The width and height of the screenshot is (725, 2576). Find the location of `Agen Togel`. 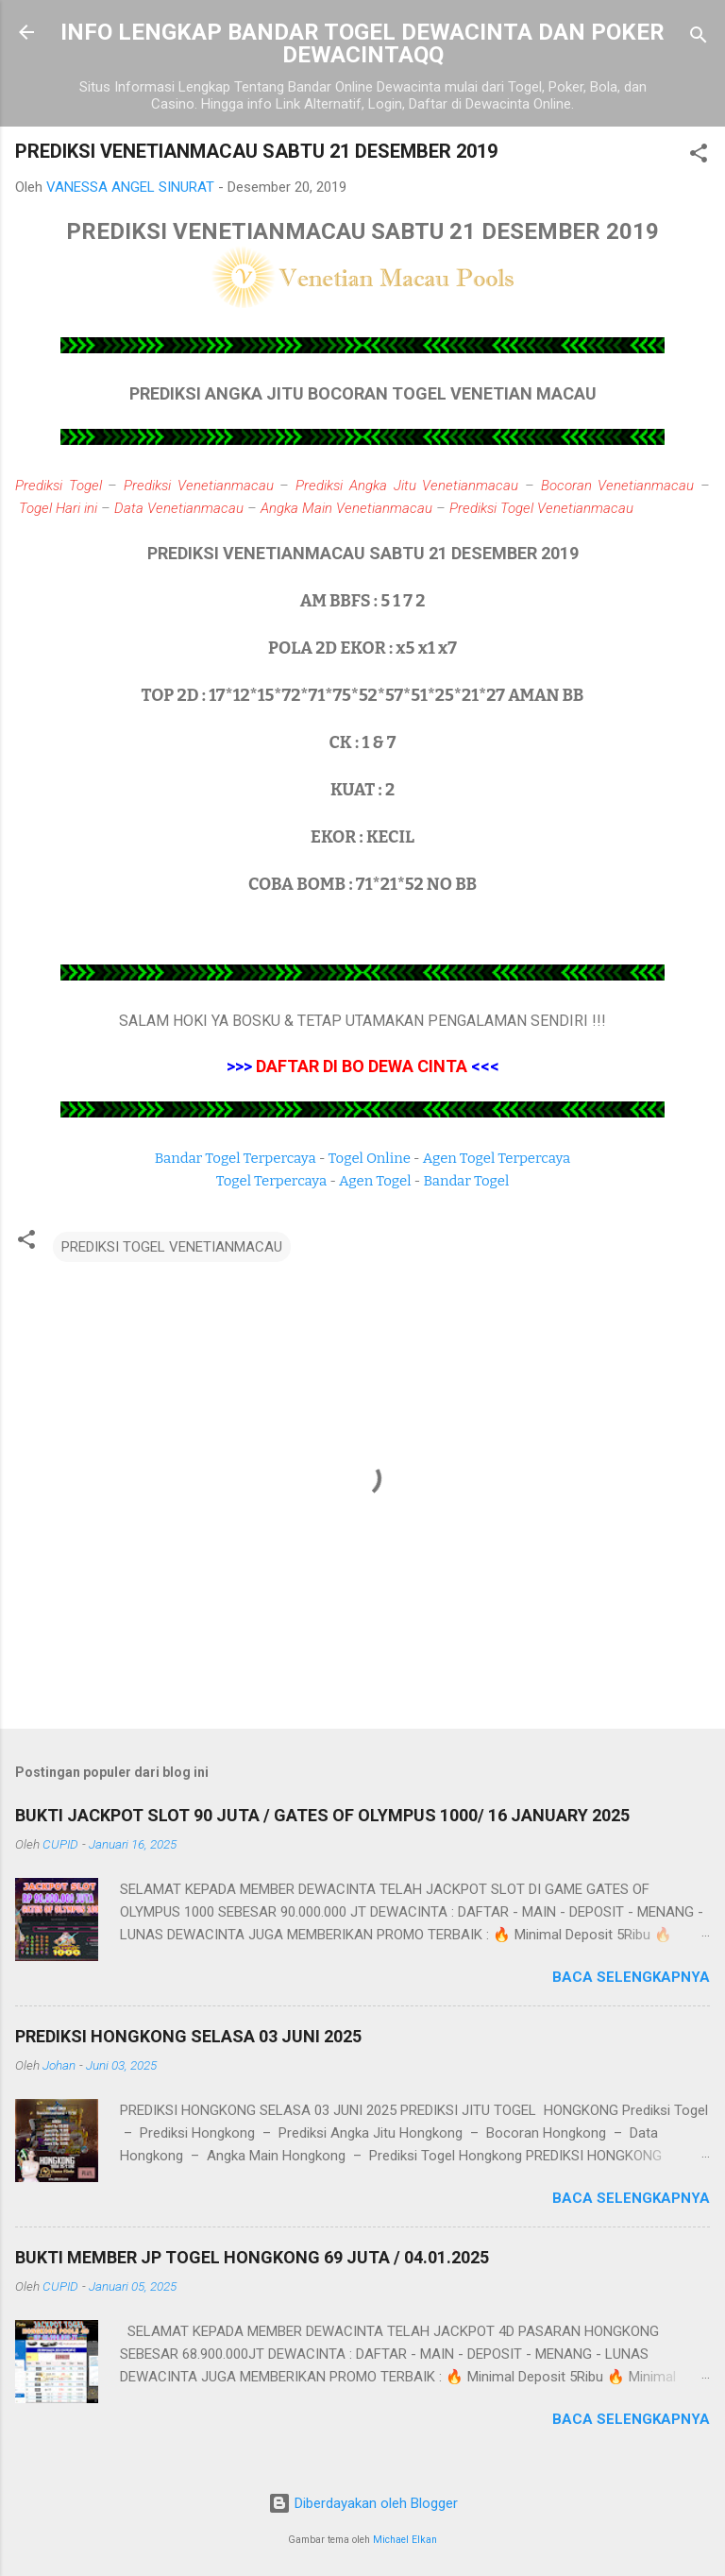

Agen Togel is located at coordinates (375, 1180).